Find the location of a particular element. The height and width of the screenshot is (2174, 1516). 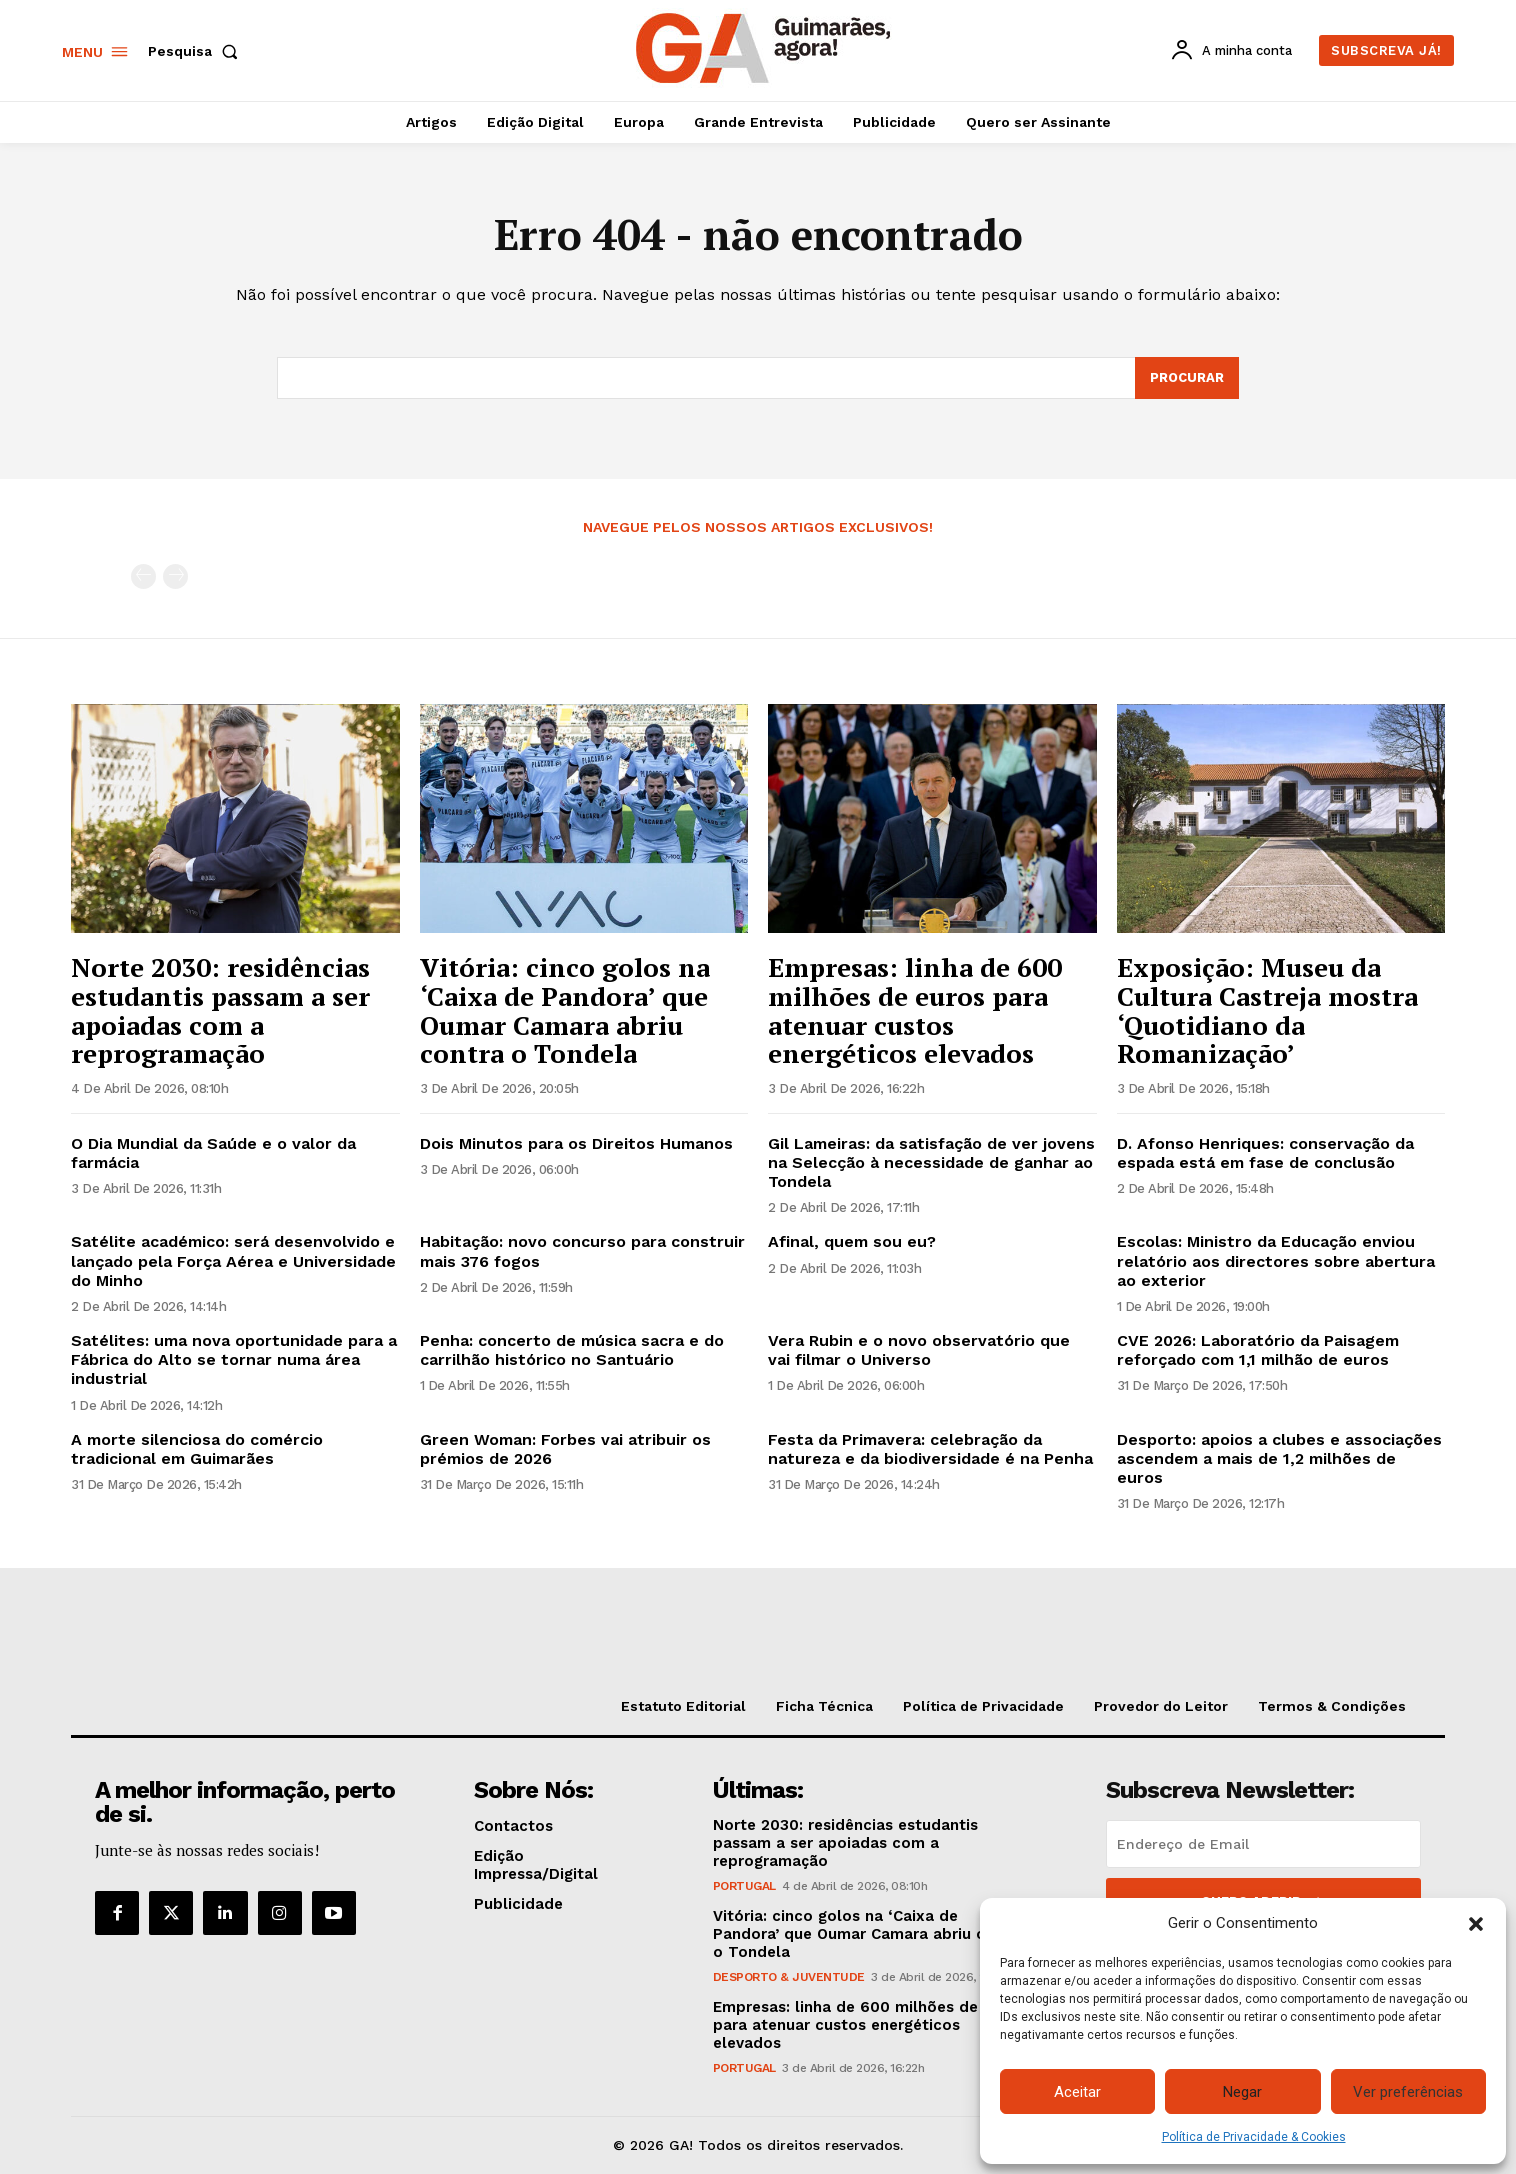

Penha: concerto de música sacra e do carrilhão histórico no Santuário is located at coordinates (572, 1350).